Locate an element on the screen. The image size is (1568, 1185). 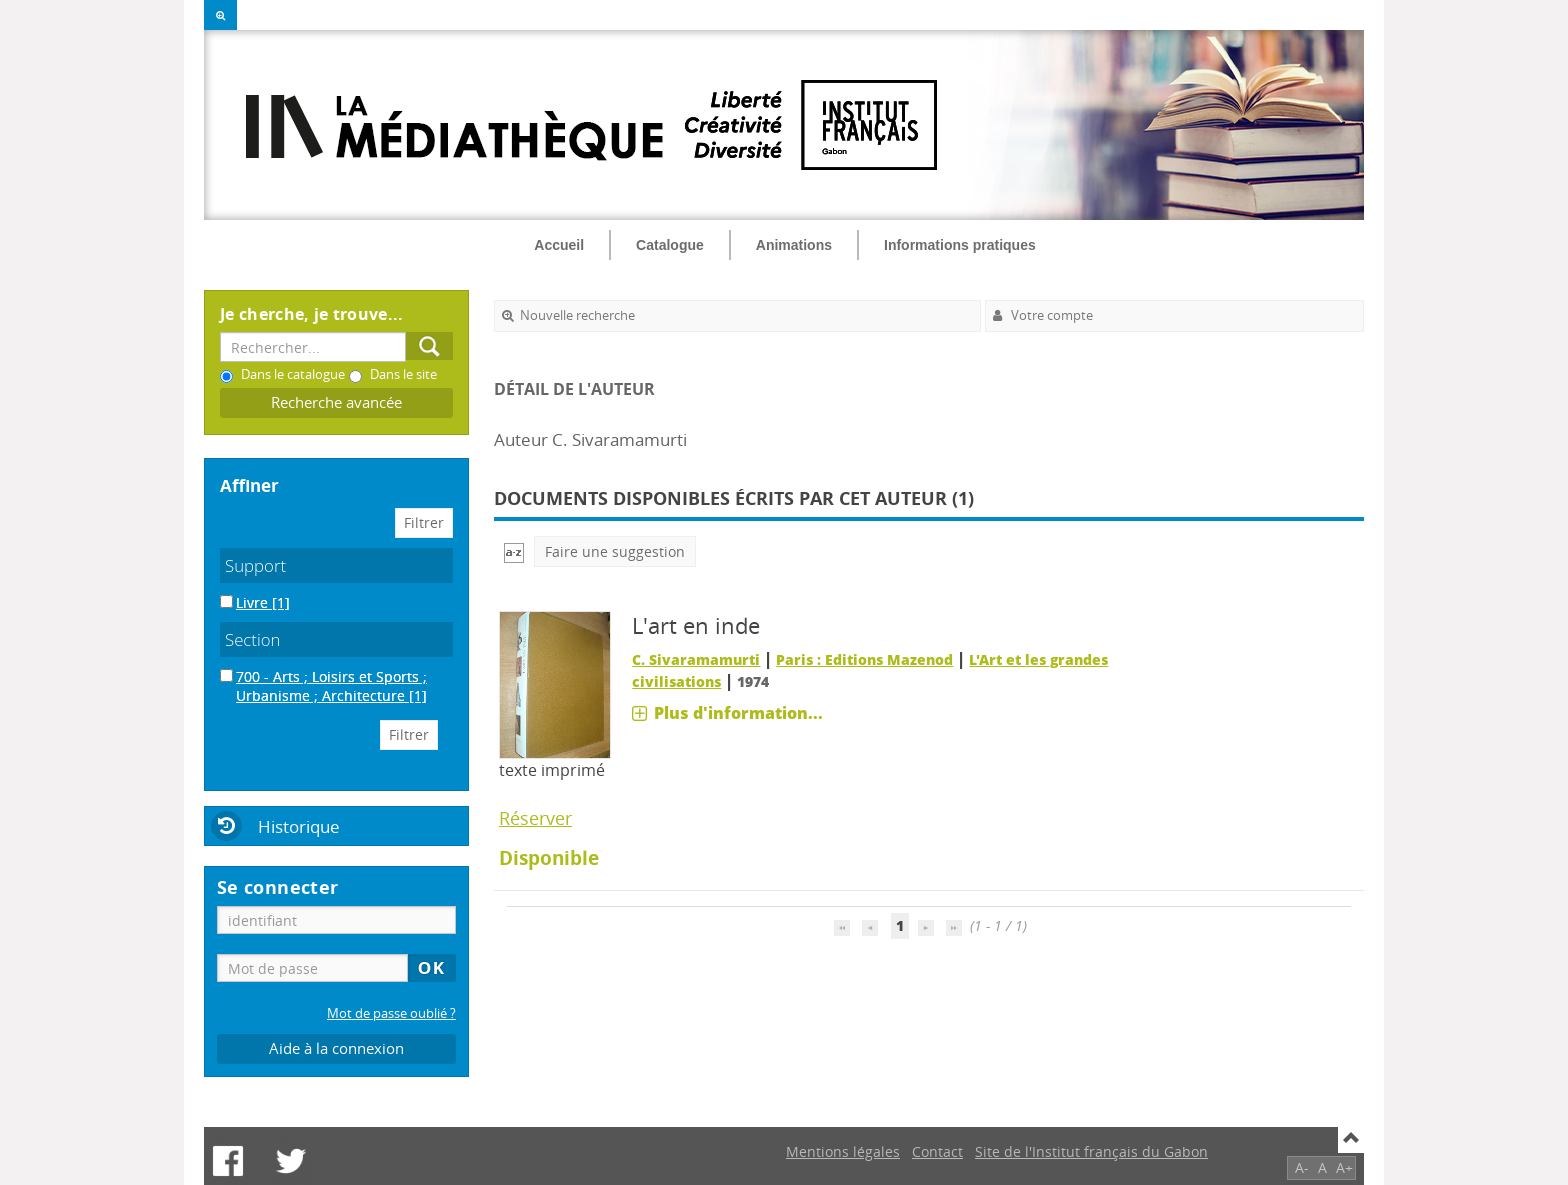
Mot de passe oublié ? is located at coordinates (391, 1013).